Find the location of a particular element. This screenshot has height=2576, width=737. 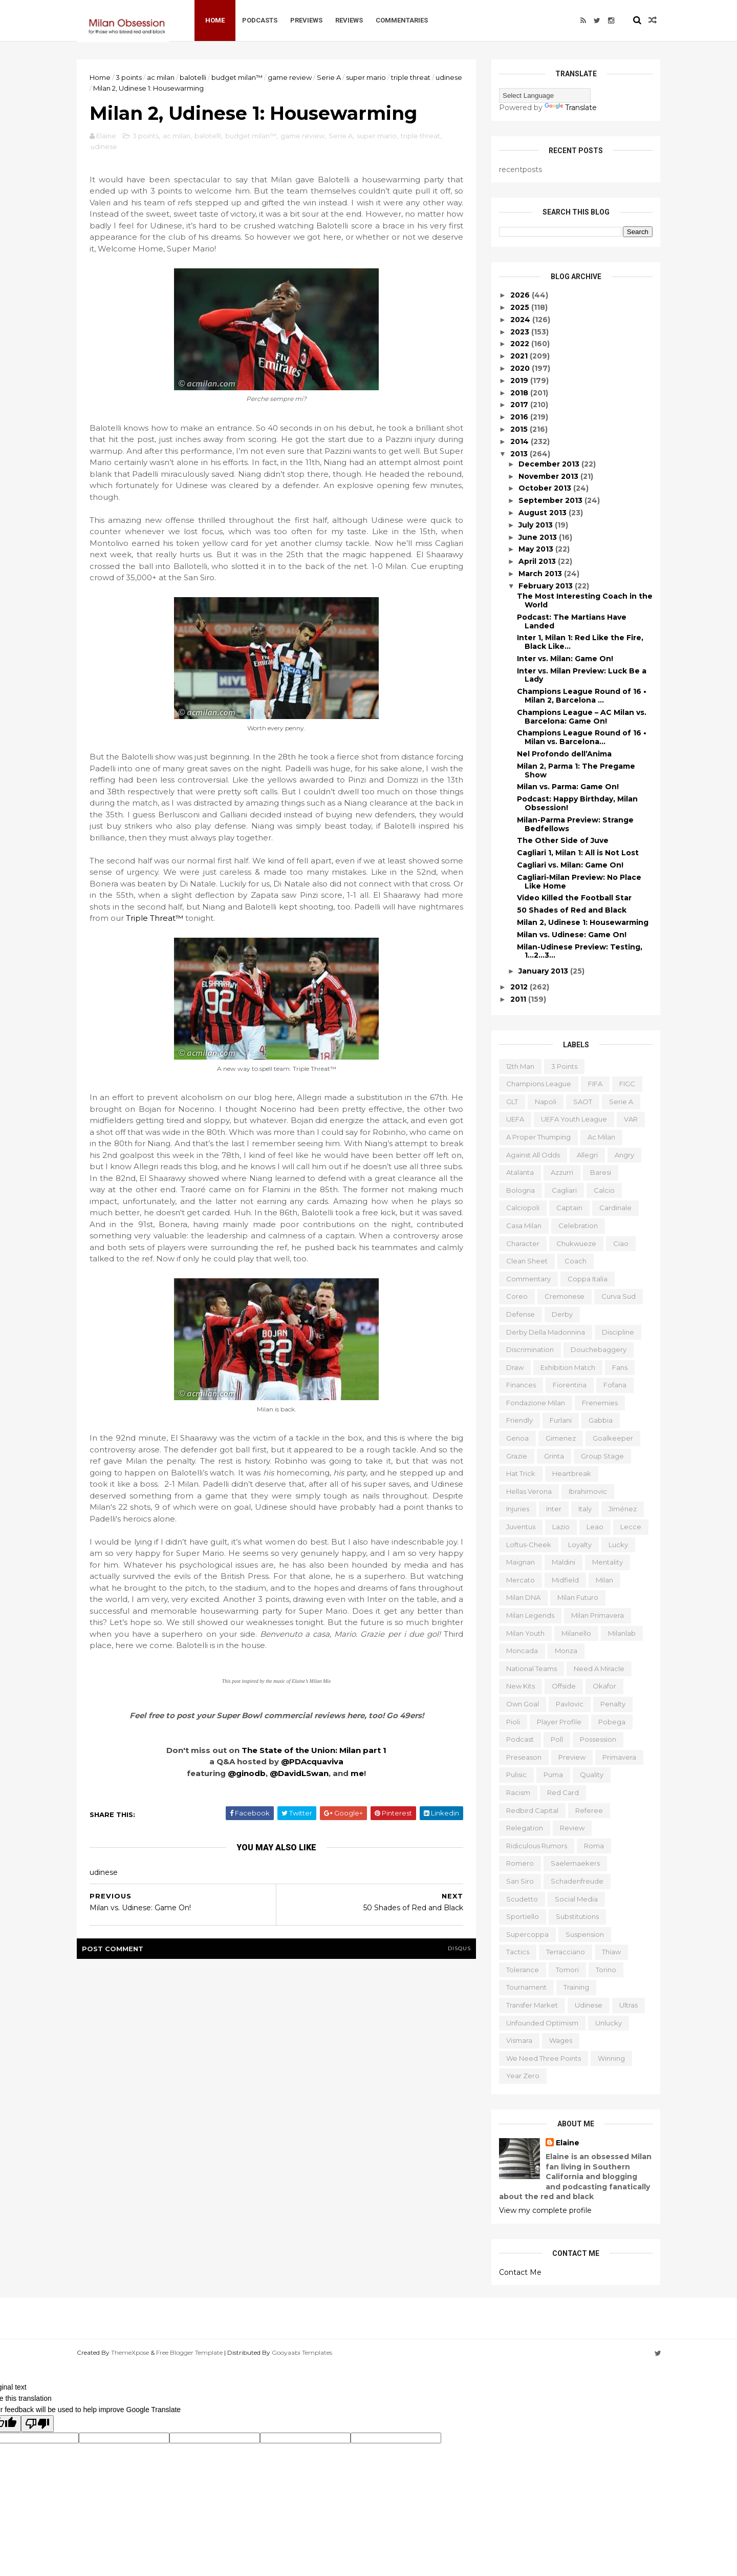

triple threat is located at coordinates (410, 77).